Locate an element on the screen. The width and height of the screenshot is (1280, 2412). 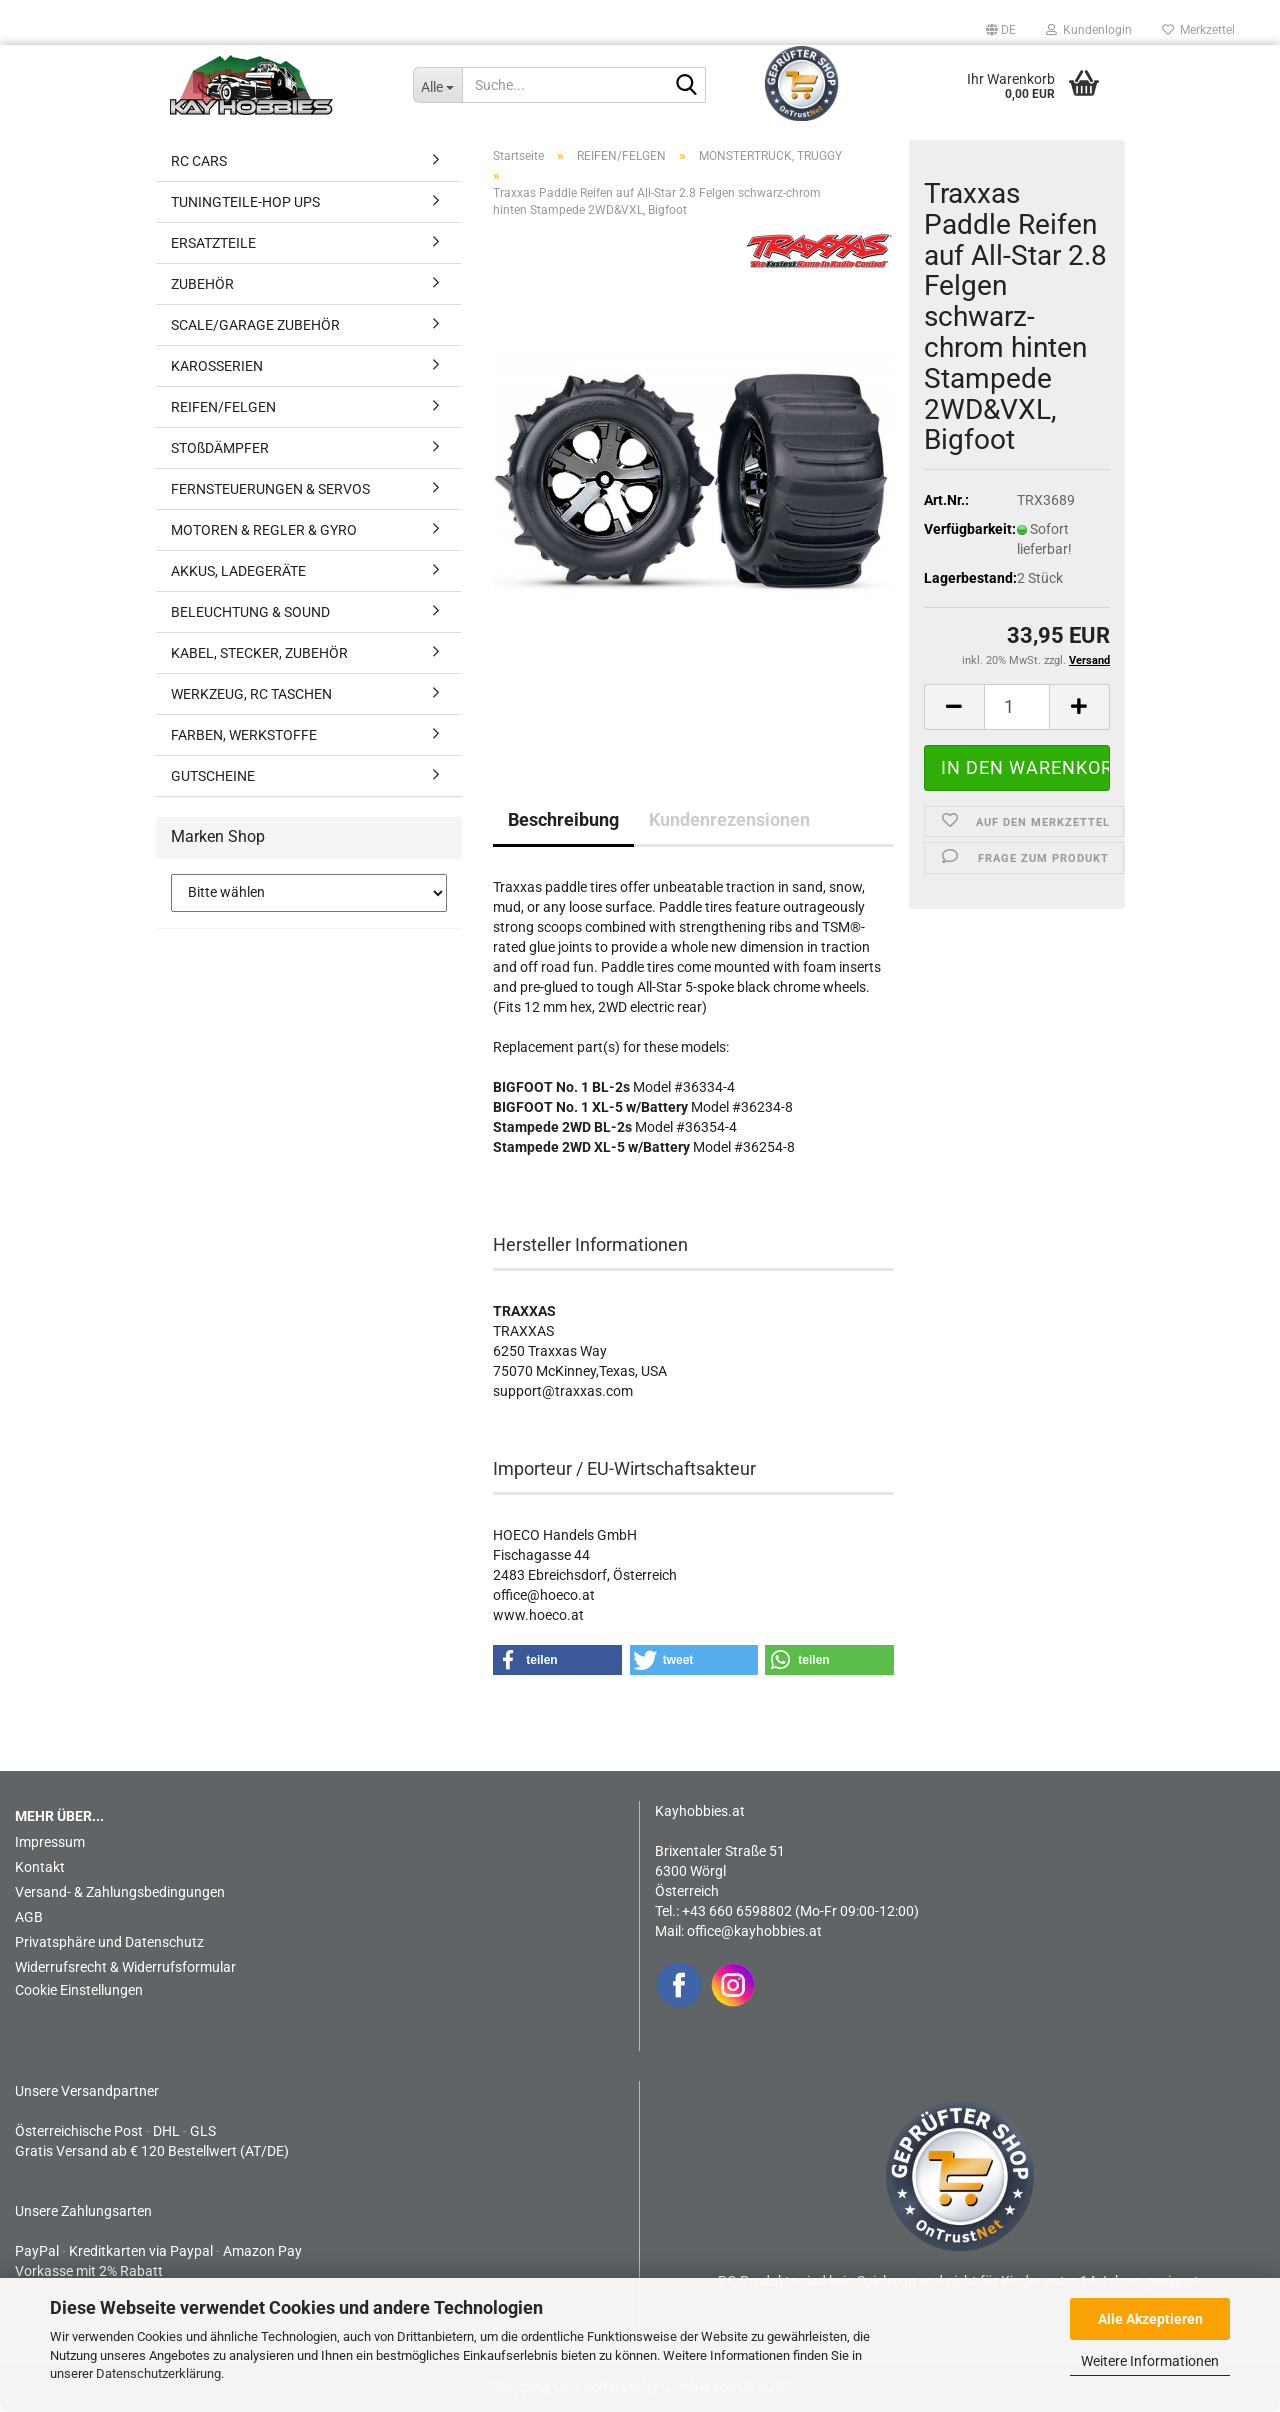
Weitere Informationen is located at coordinates (1150, 2361).